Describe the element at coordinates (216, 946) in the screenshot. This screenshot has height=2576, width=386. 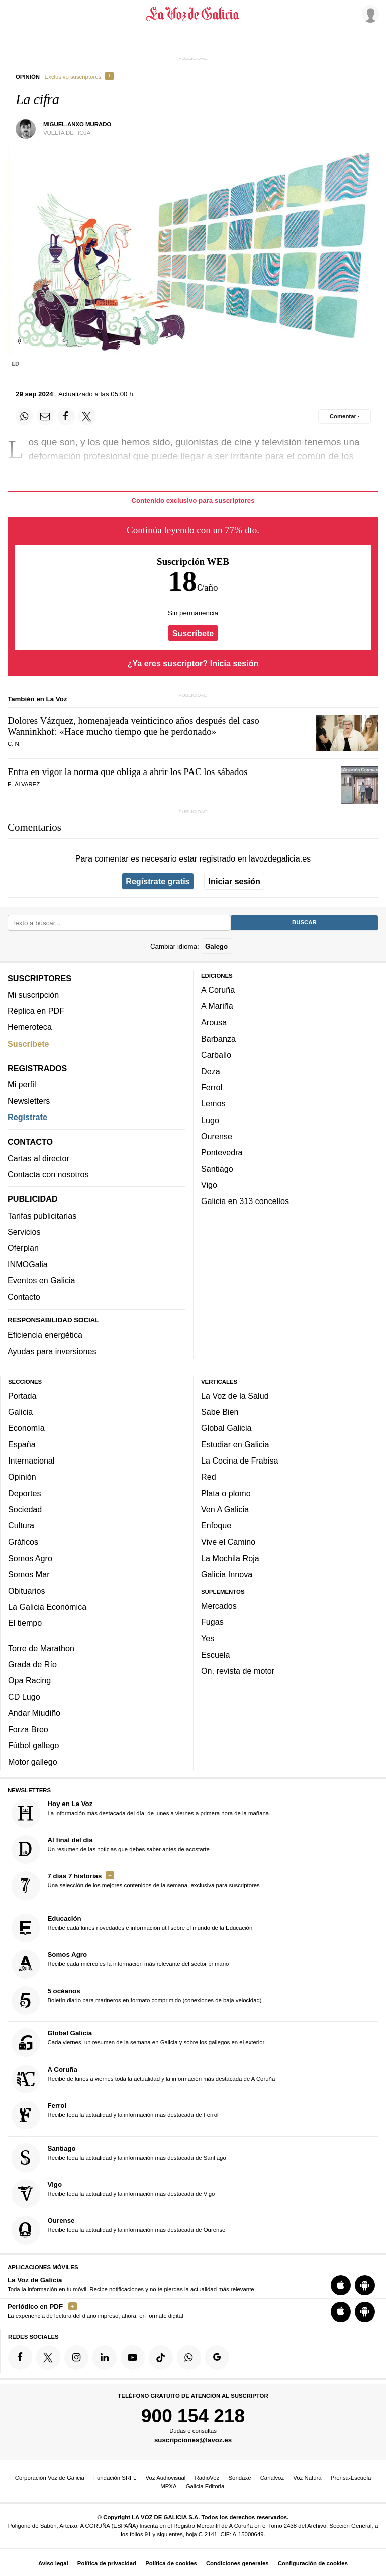
I see `Galego` at that location.